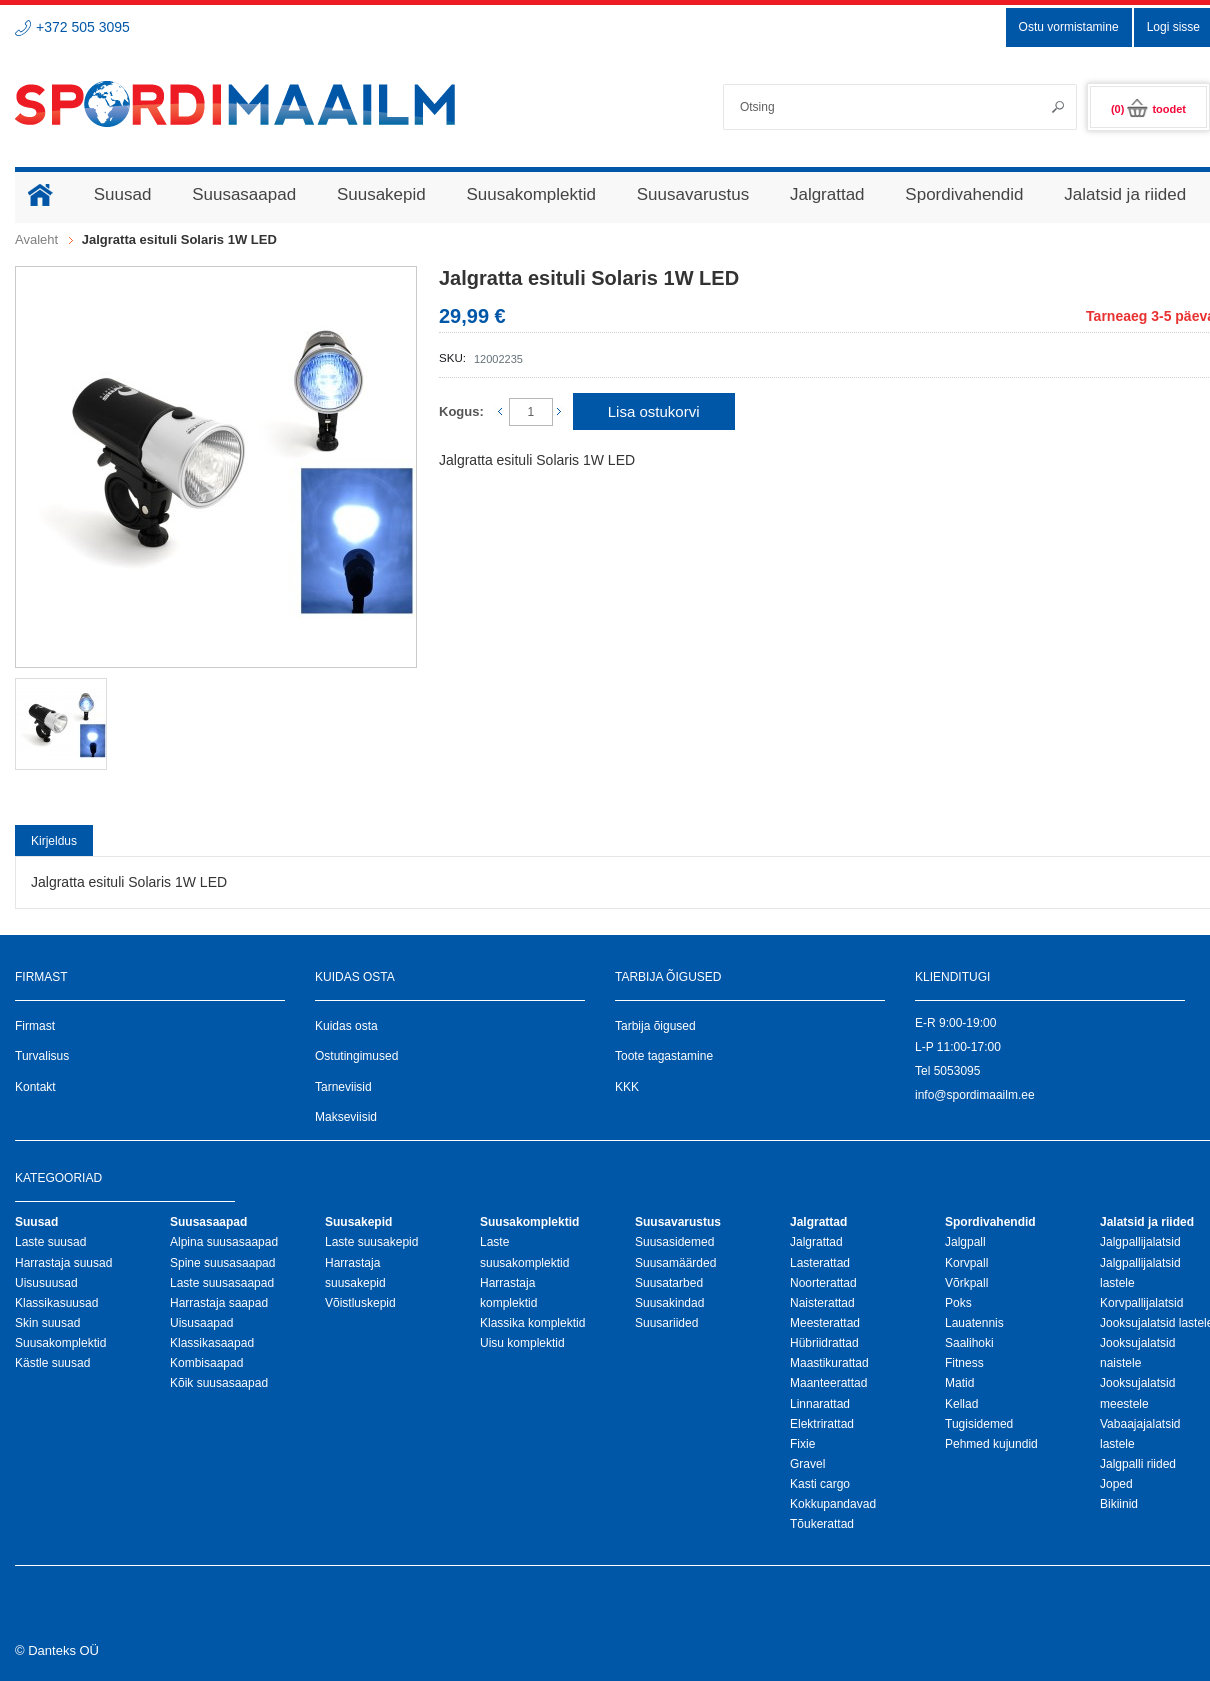  What do you see at coordinates (669, 1303) in the screenshot?
I see `Suusakindad` at bounding box center [669, 1303].